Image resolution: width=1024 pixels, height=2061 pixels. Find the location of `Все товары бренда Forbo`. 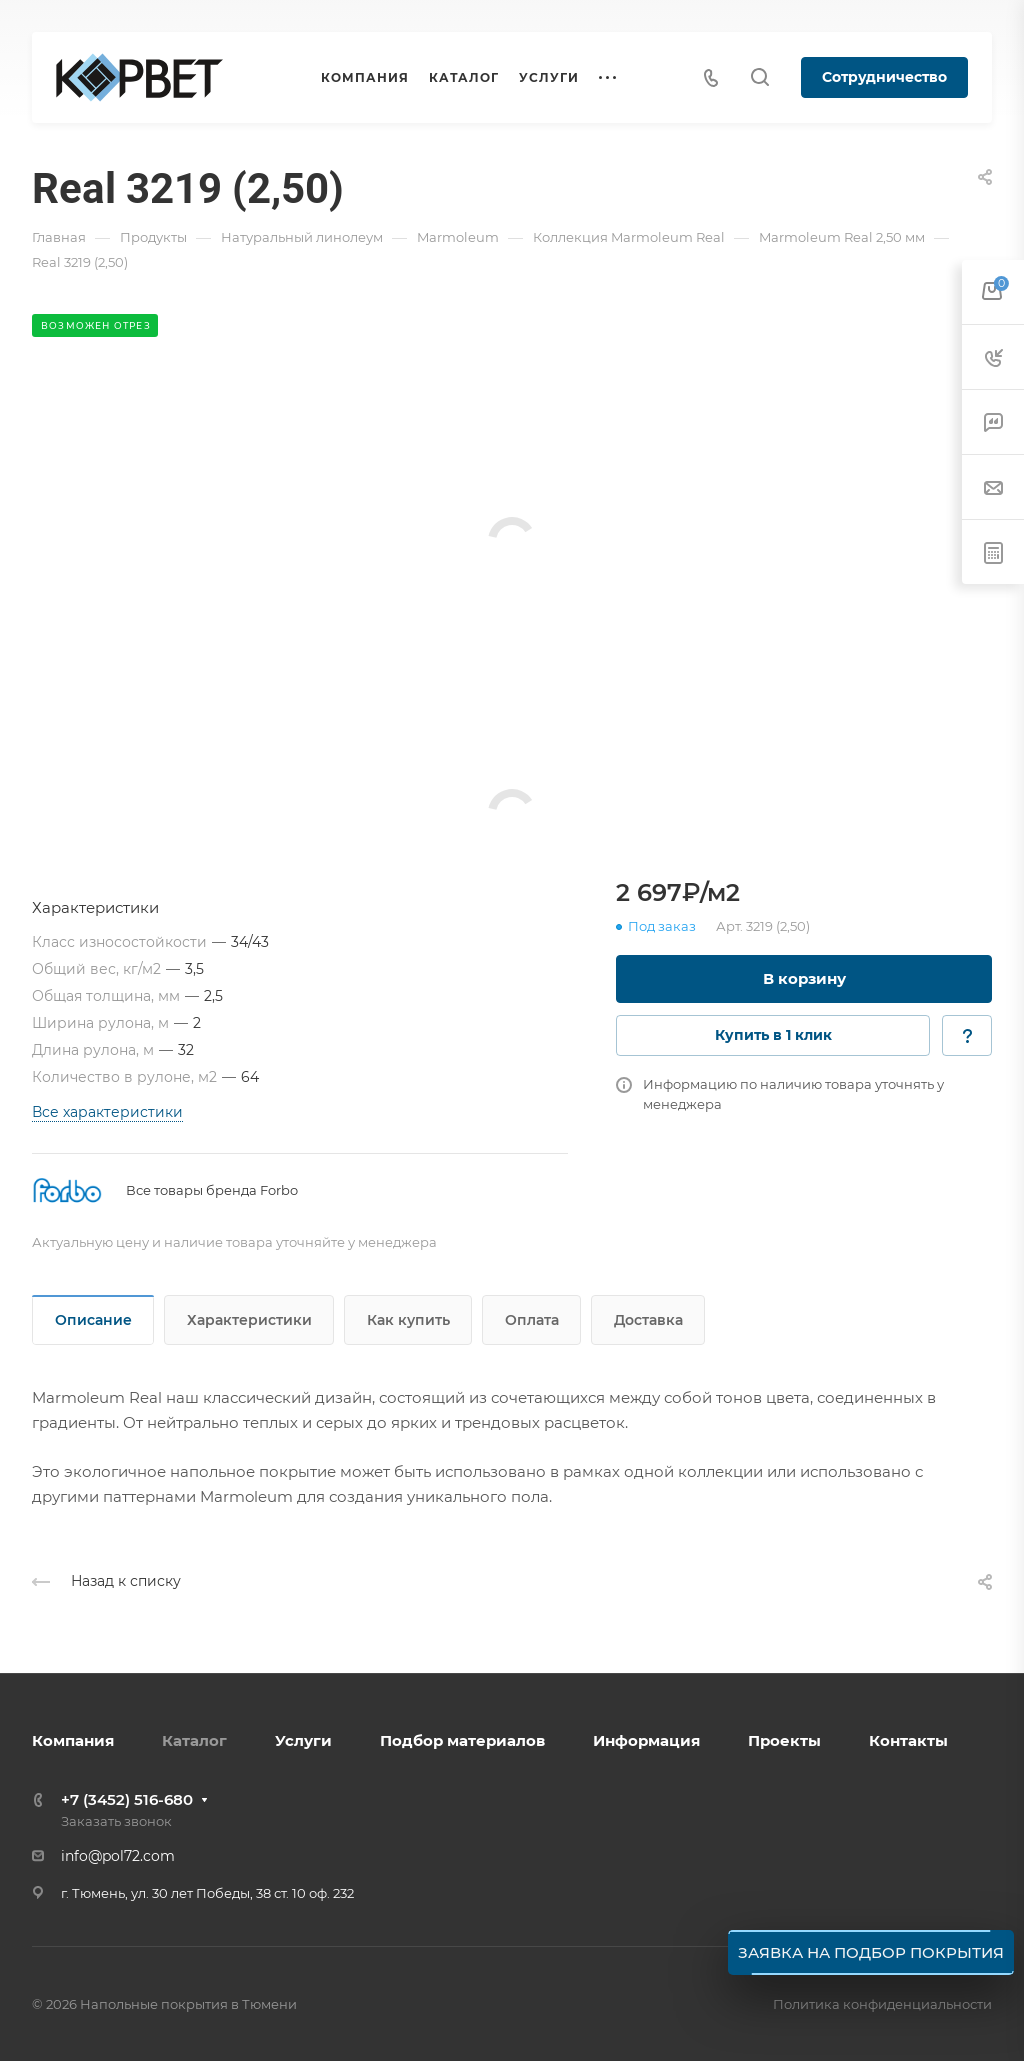

Все товары бренда Forbo is located at coordinates (212, 1190).